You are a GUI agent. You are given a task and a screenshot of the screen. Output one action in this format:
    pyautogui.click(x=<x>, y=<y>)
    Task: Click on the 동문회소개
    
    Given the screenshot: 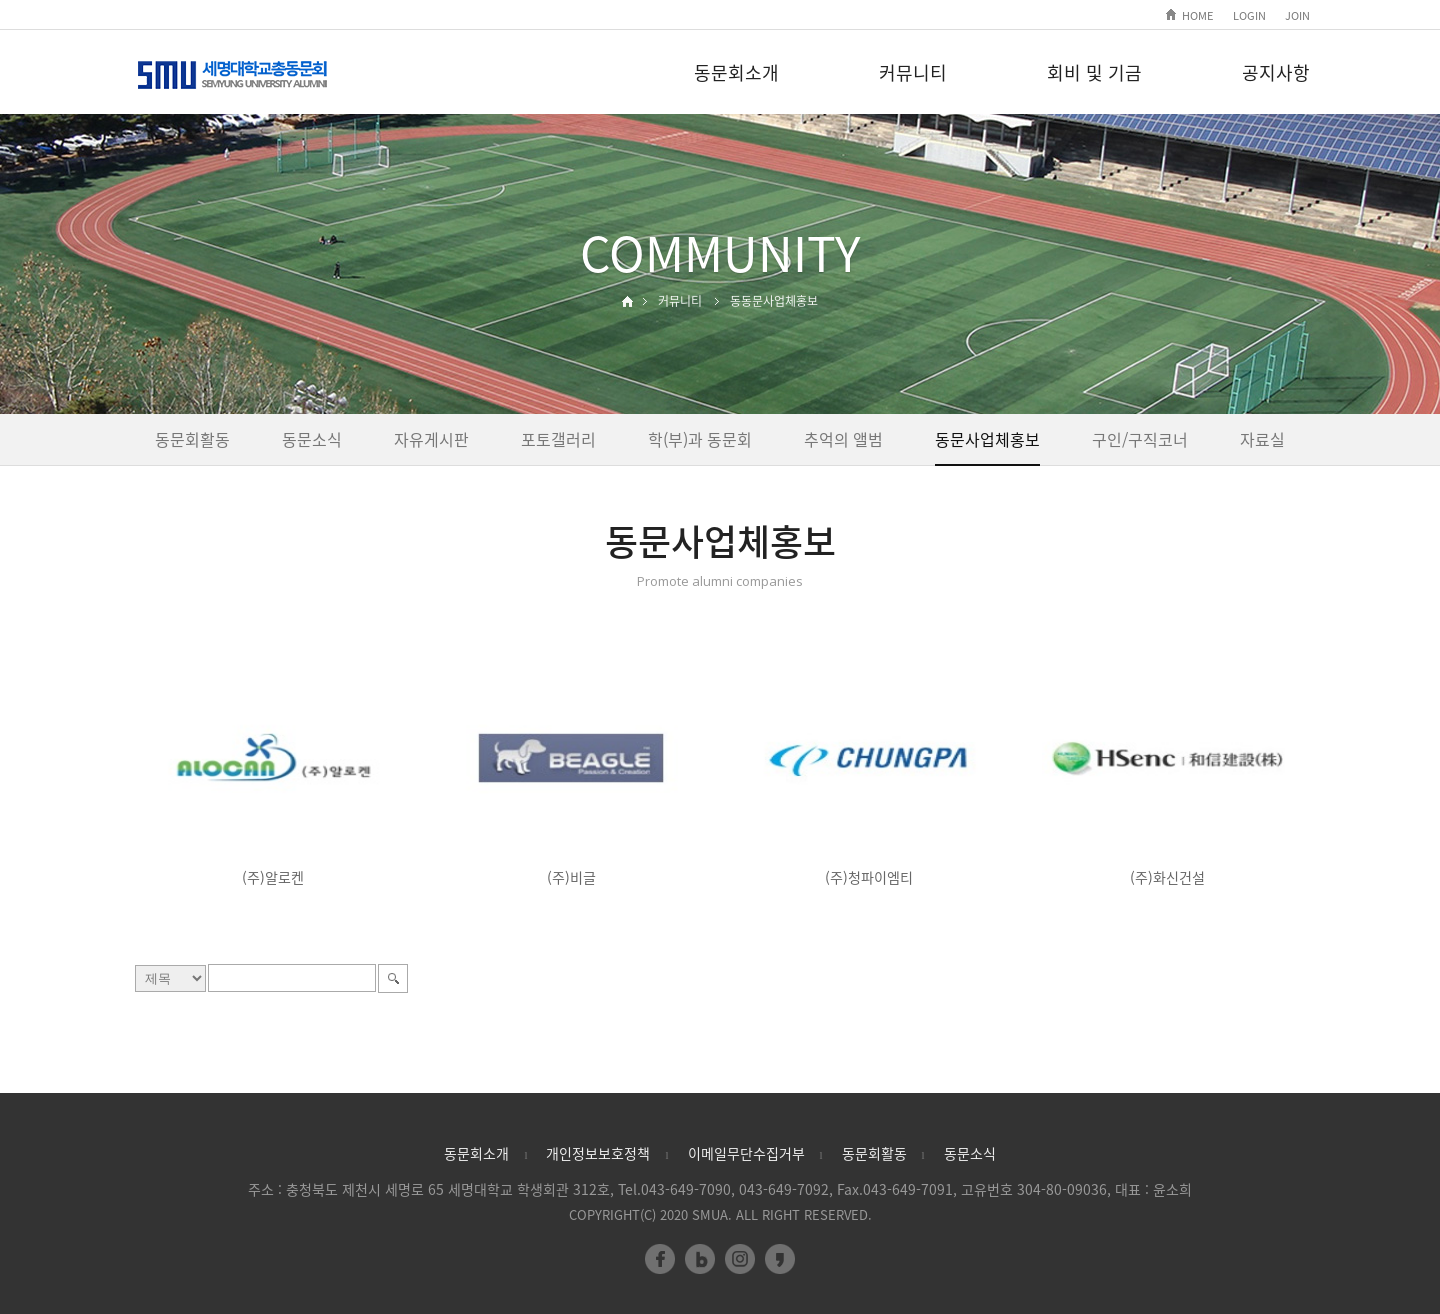 What is the action you would take?
    pyautogui.click(x=736, y=72)
    